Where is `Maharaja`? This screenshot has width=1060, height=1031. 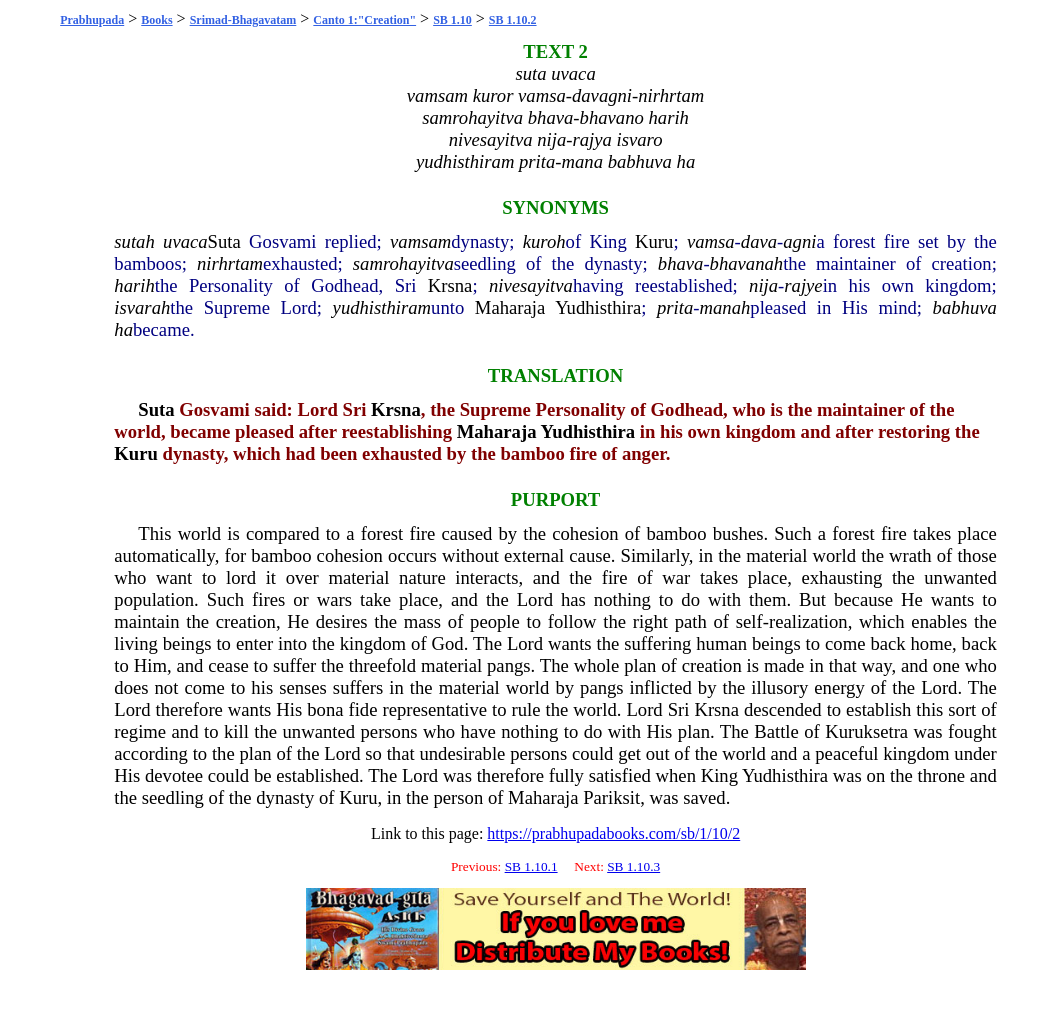 Maharaja is located at coordinates (510, 307).